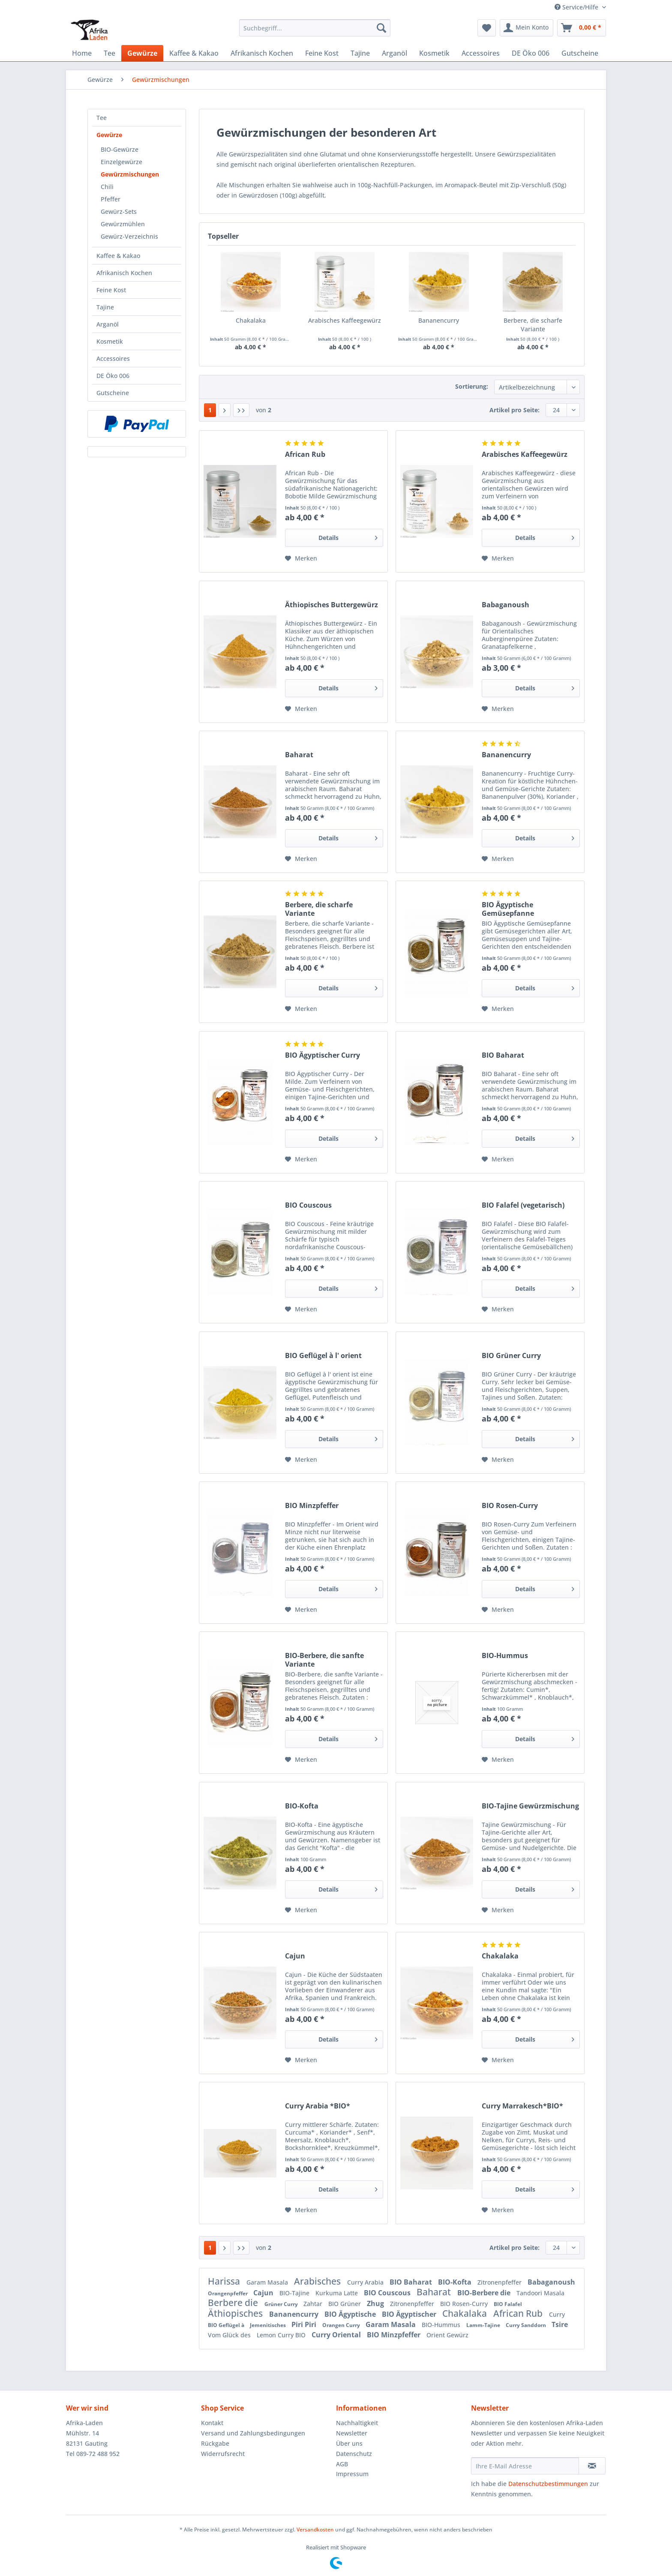 The image size is (672, 2576). What do you see at coordinates (557, 2314) in the screenshot?
I see `Curry` at bounding box center [557, 2314].